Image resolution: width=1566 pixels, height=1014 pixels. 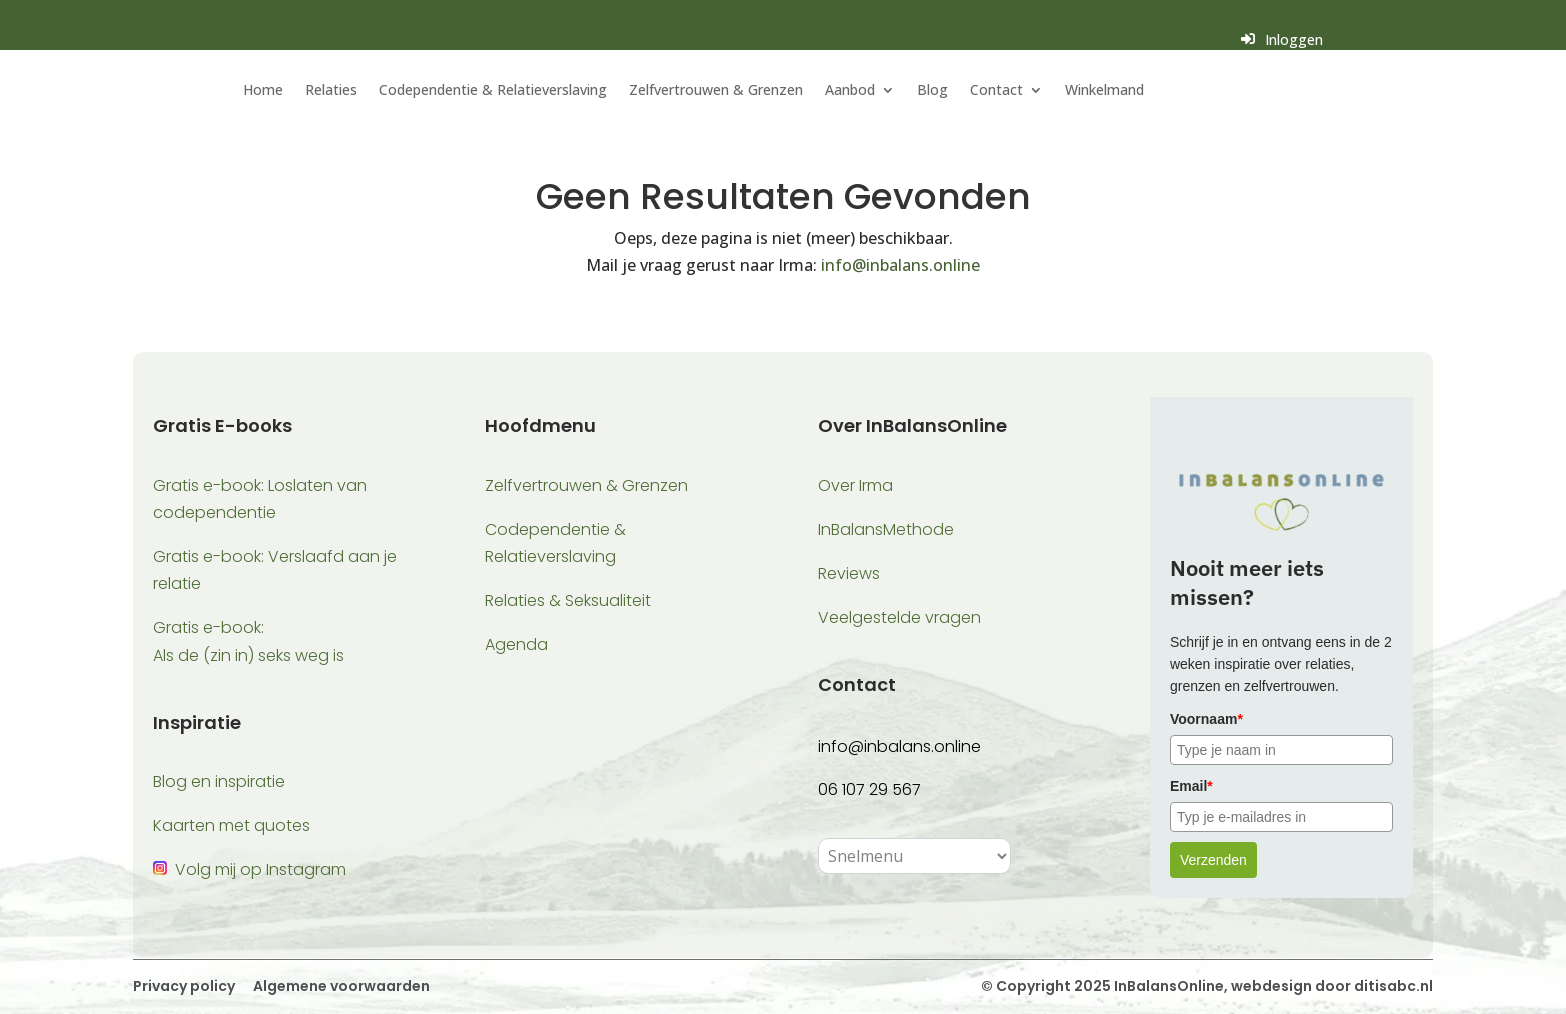 What do you see at coordinates (260, 869) in the screenshot?
I see `Volg mij op Instagram` at bounding box center [260, 869].